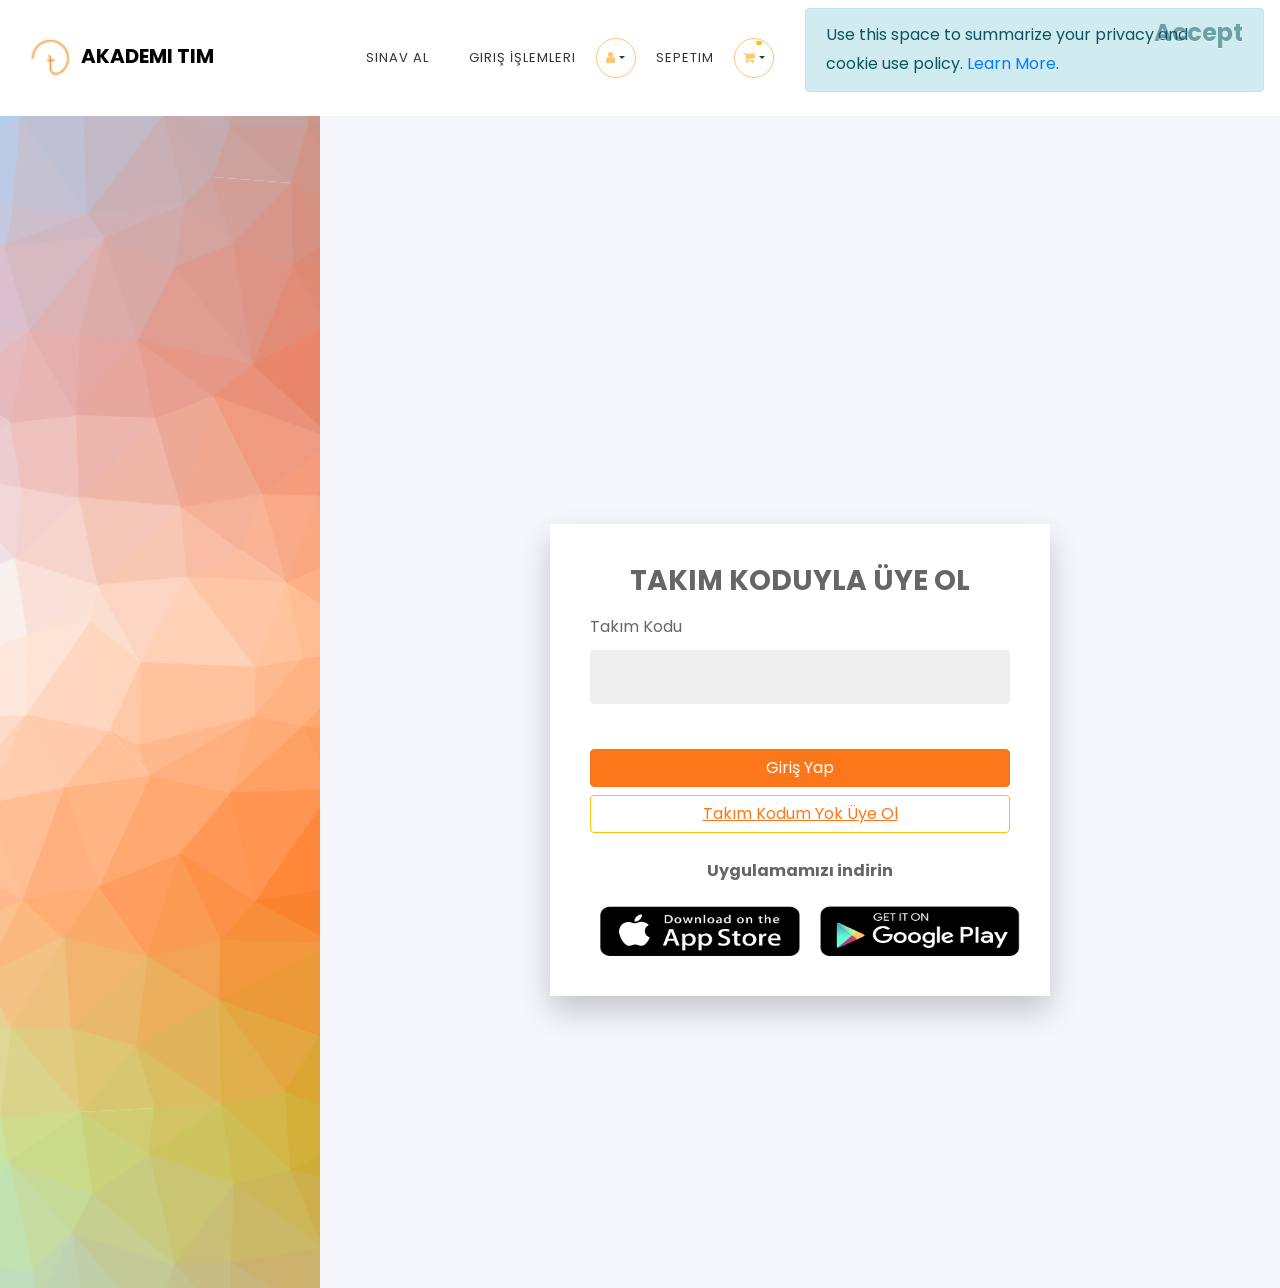  What do you see at coordinates (800, 813) in the screenshot?
I see `Takım Kodum Yok Üye Ol` at bounding box center [800, 813].